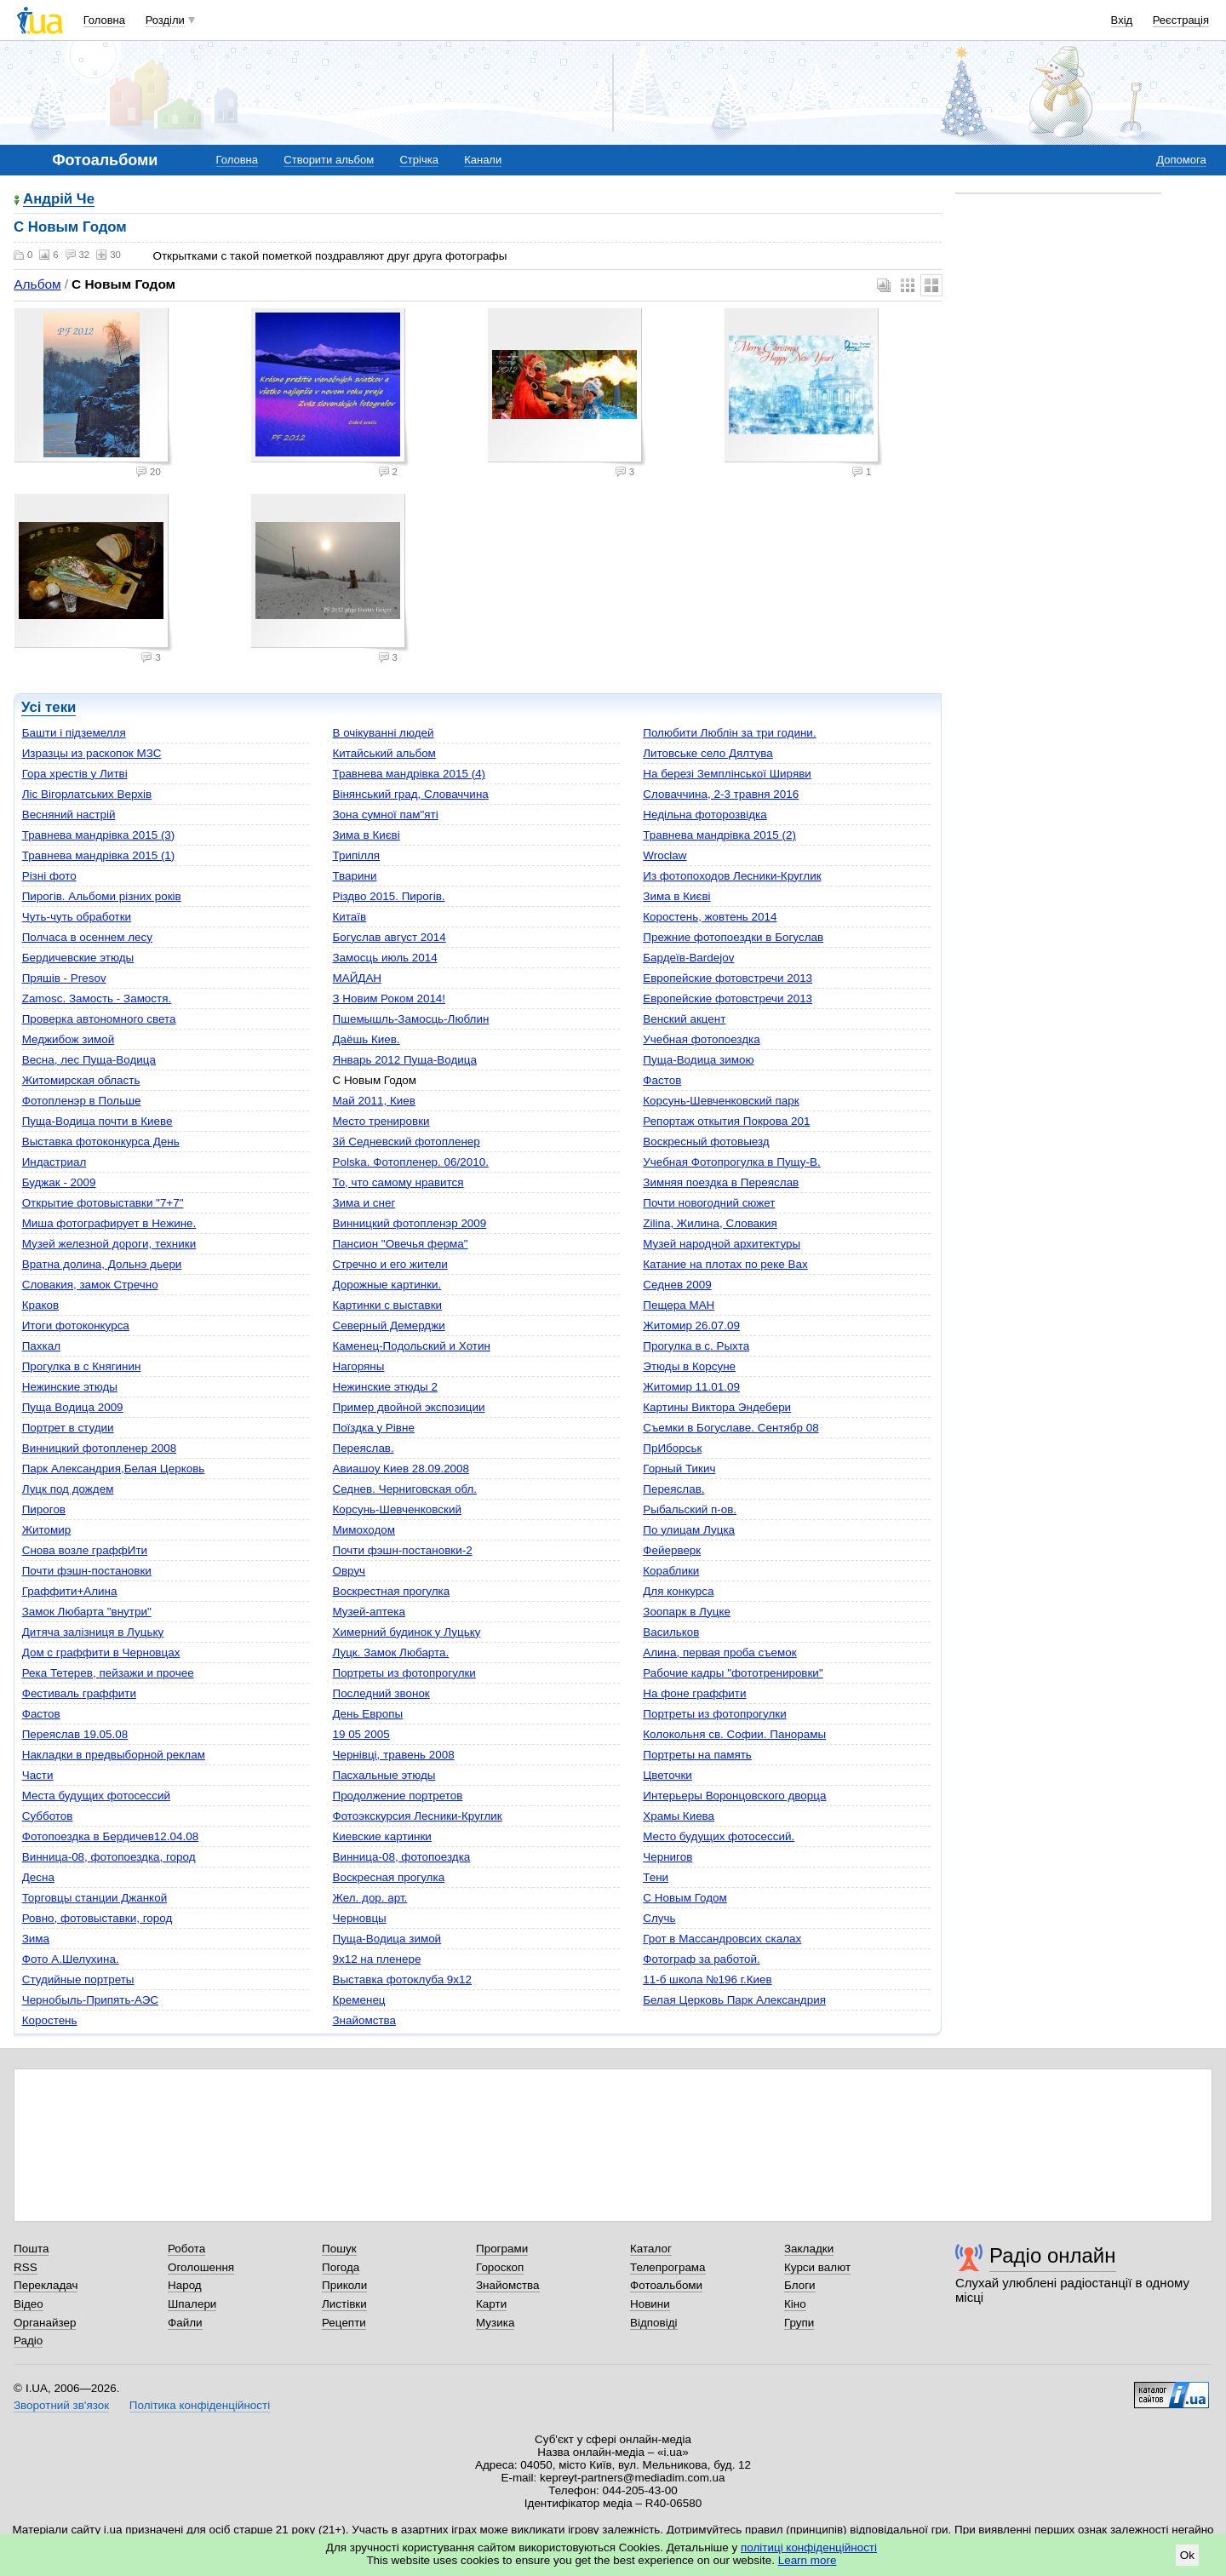 This screenshot has height=2576, width=1226. Describe the element at coordinates (69, 1386) in the screenshot. I see `Нежинские этюды` at that location.